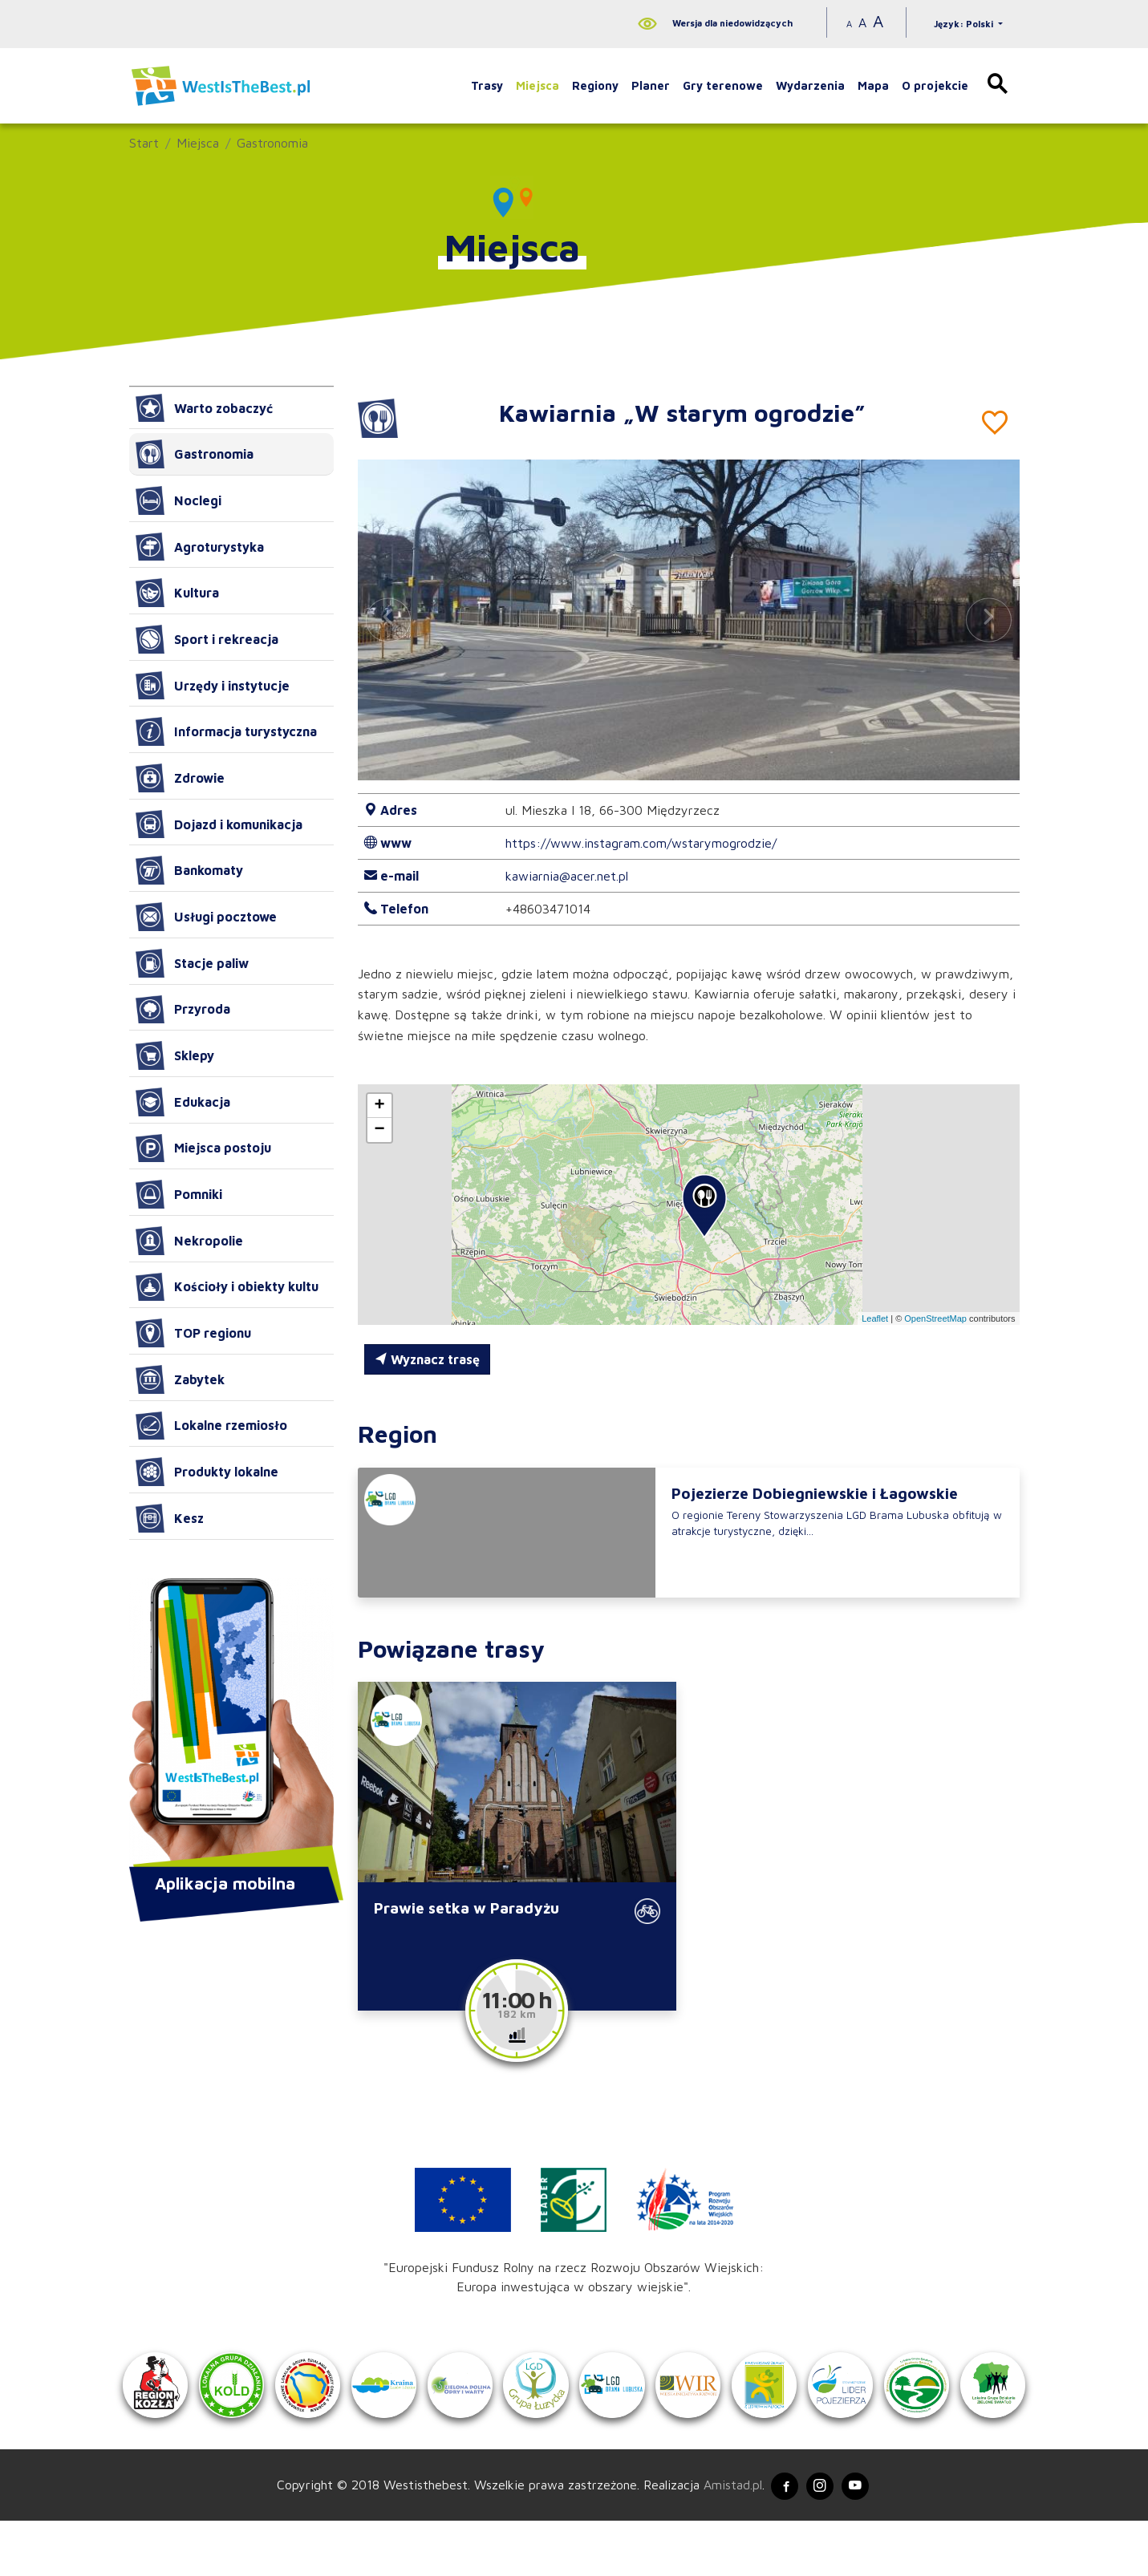 This screenshot has height=2576, width=1148. Describe the element at coordinates (537, 85) in the screenshot. I see `Miejsca` at that location.